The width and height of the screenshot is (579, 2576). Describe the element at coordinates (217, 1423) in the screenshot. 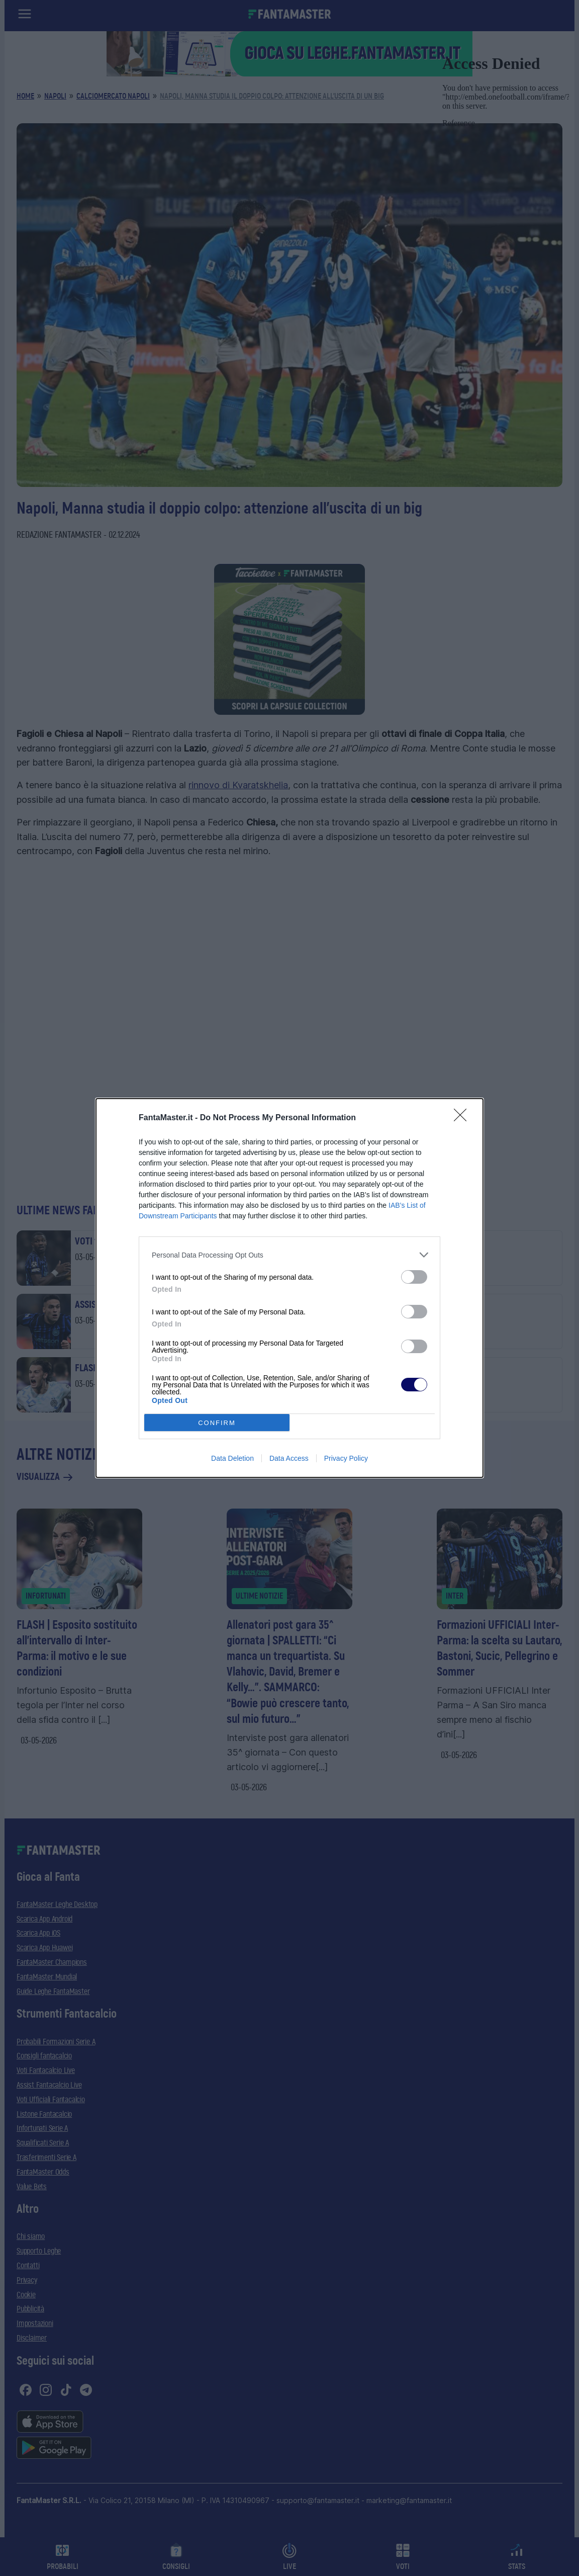

I see `CONFIRM` at that location.